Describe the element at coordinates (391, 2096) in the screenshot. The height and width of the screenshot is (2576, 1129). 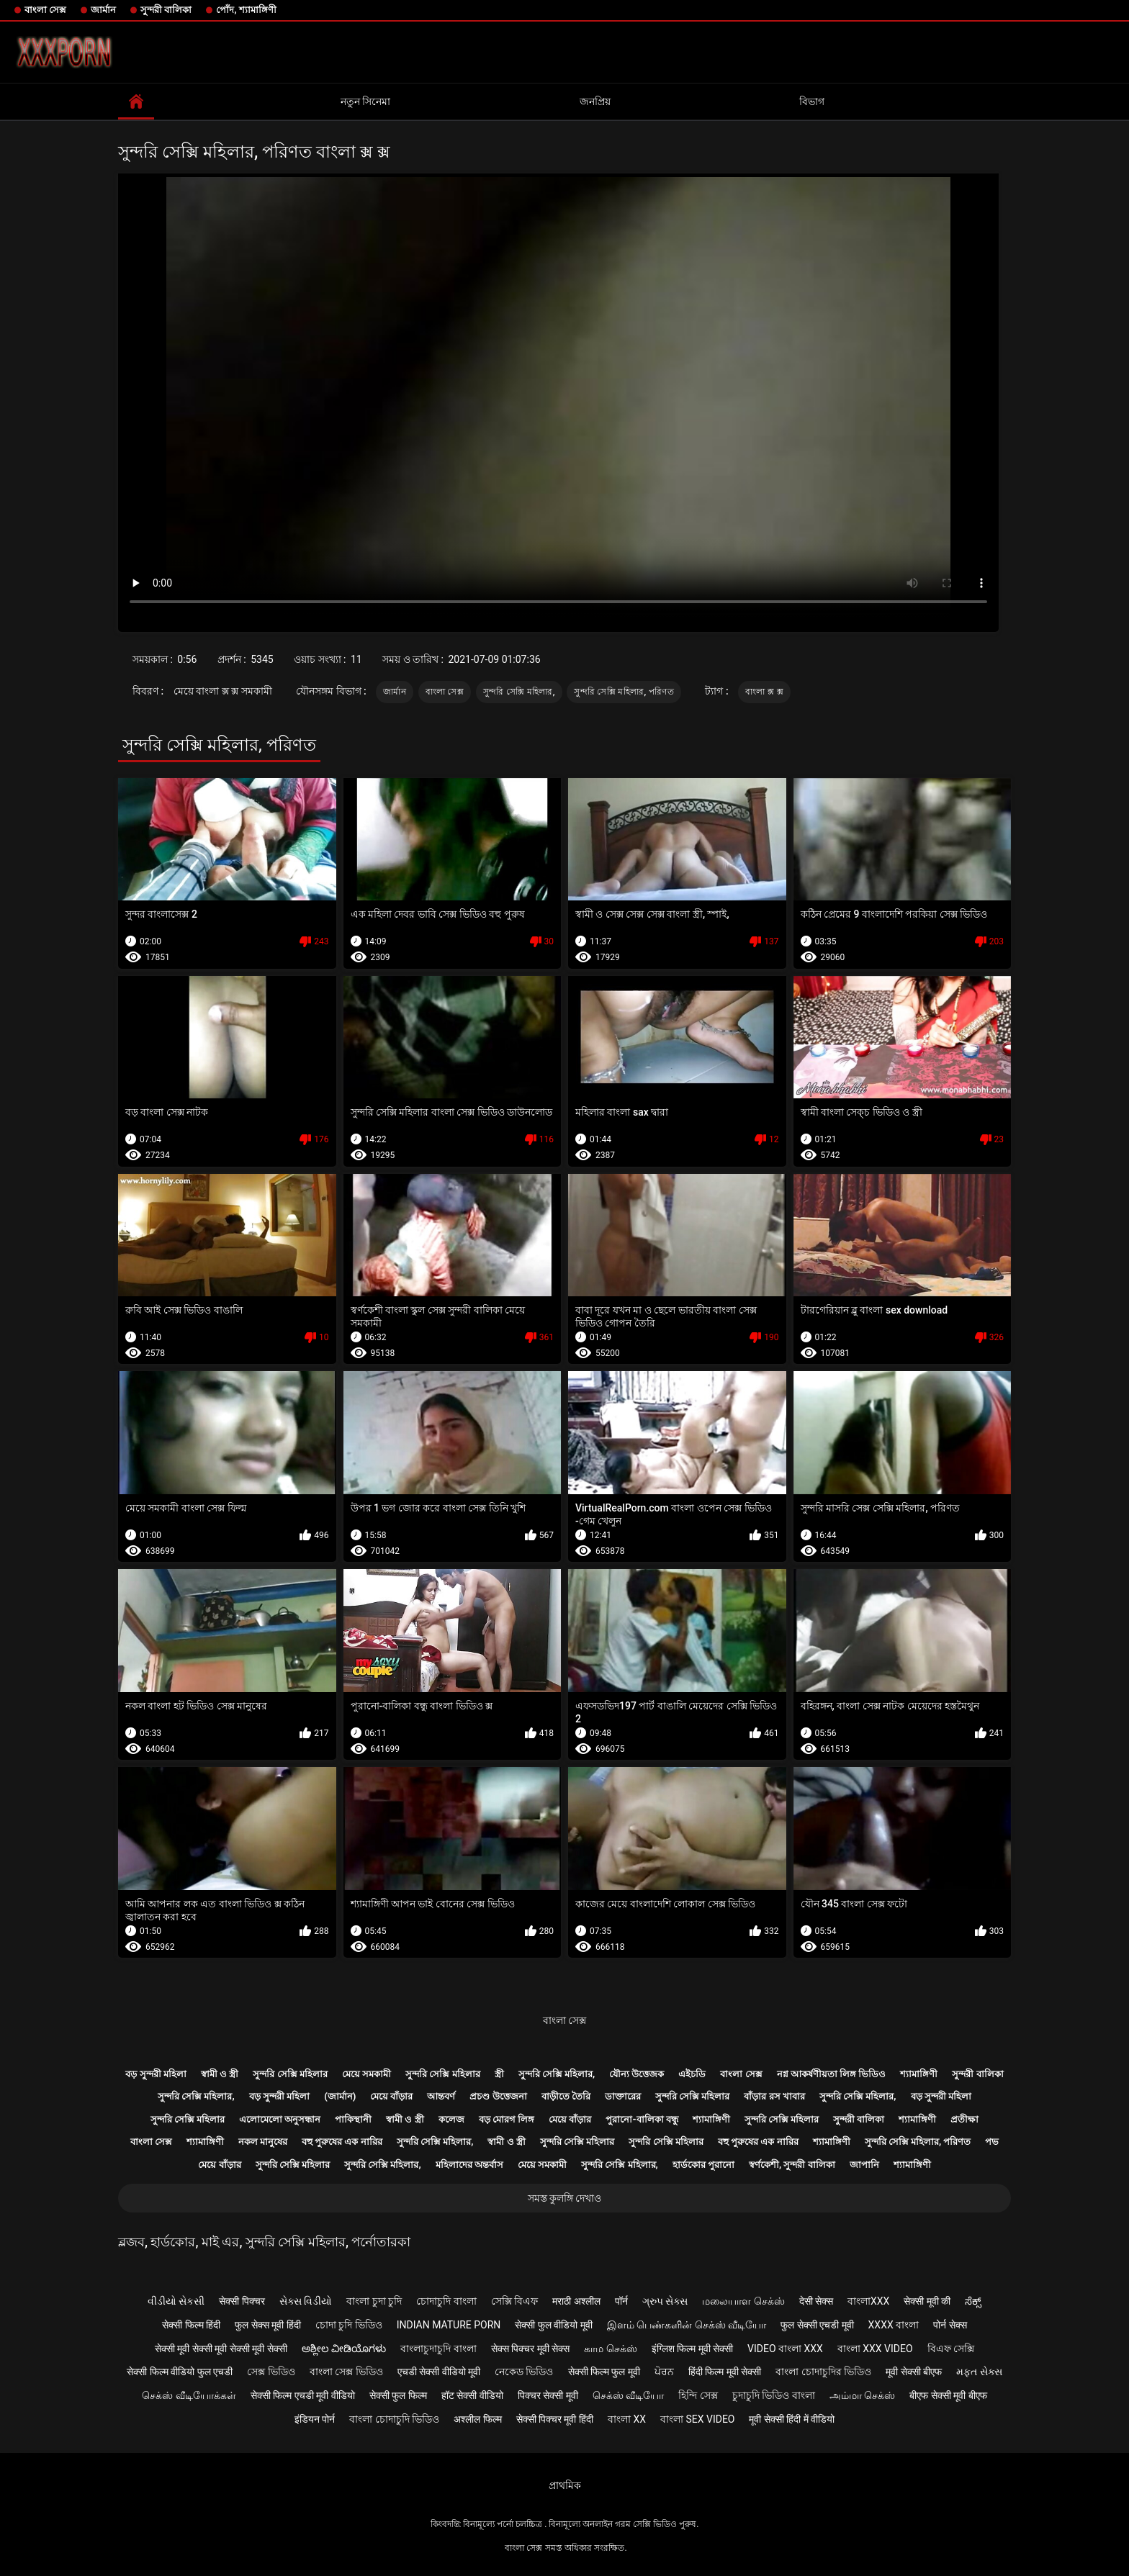
I see `মেয়ে বাঁড়ার` at that location.